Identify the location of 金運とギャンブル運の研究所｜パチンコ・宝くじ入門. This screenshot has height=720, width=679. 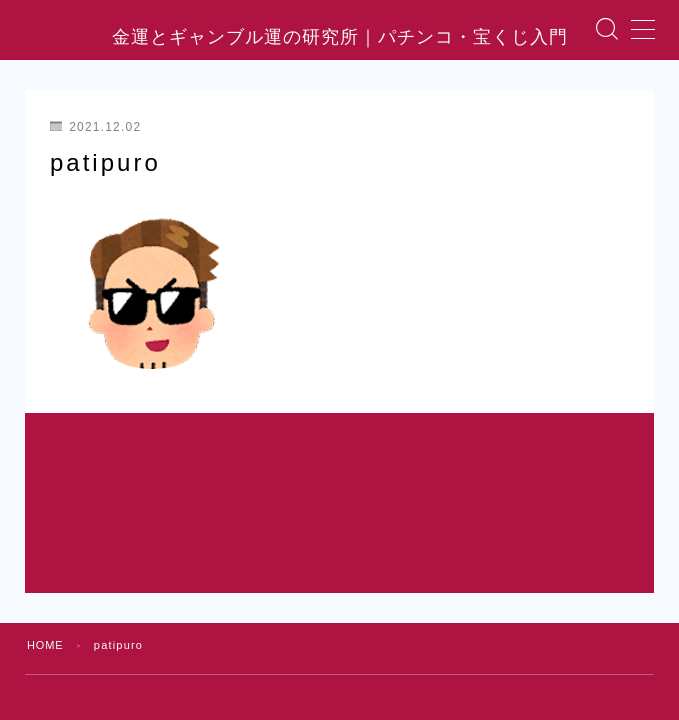
(340, 54).